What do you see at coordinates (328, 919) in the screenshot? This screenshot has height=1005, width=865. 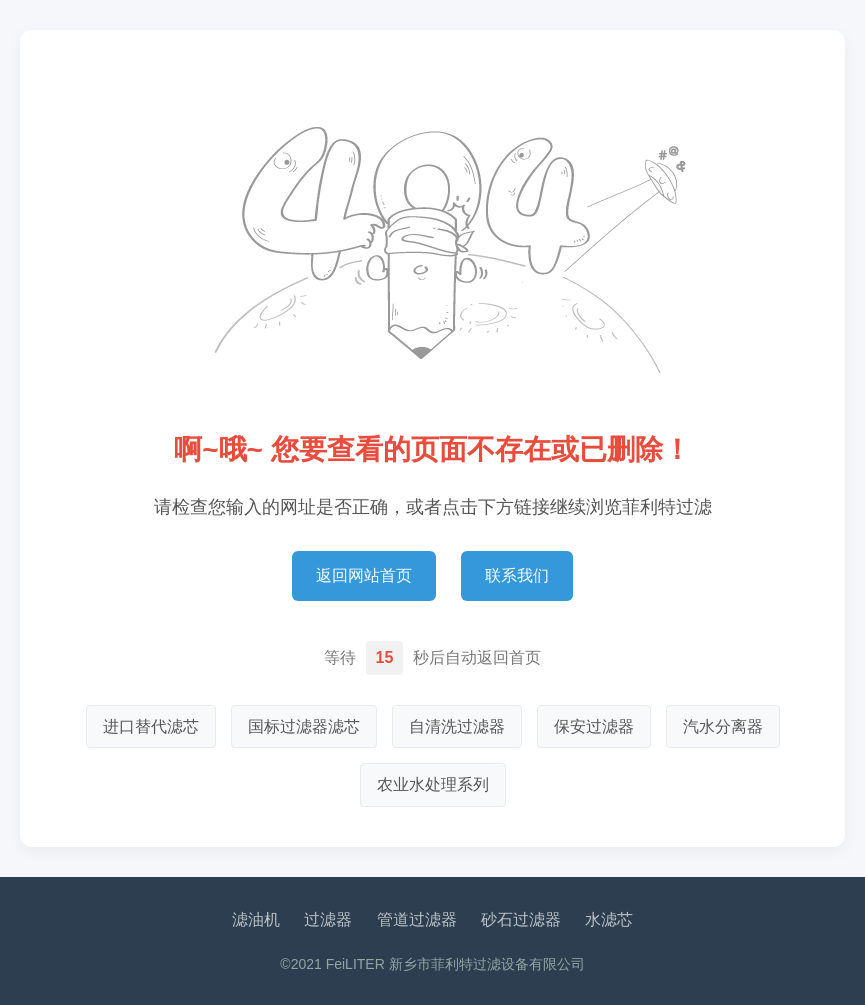 I see `过滤器` at bounding box center [328, 919].